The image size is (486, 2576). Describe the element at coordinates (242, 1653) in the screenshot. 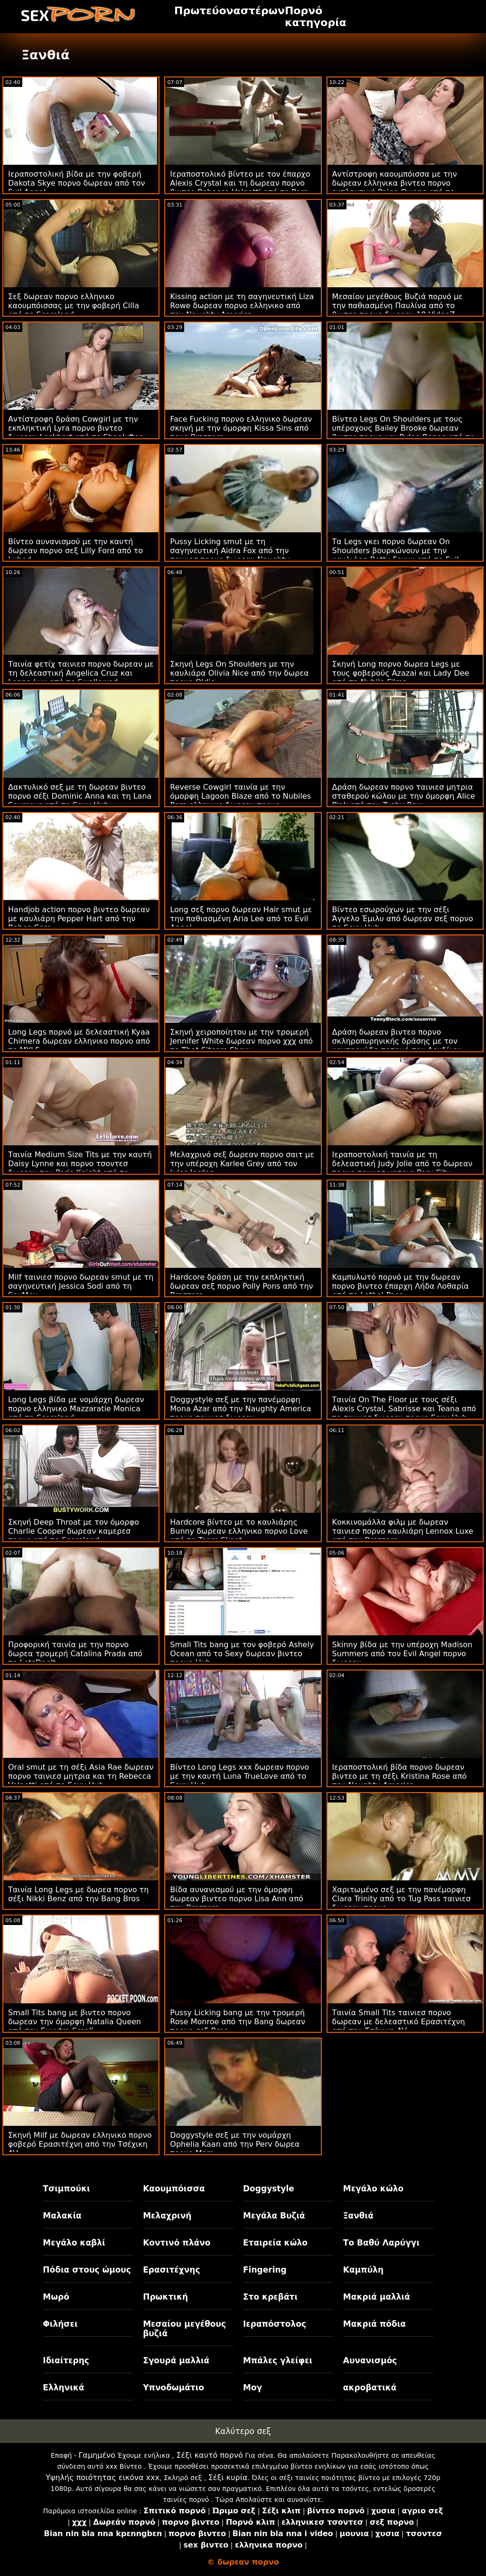

I see `Small Tits bang με τον φοβερό Ashely Ocean από το Sexy δωρεαν βιντεο πορνο Hub` at that location.